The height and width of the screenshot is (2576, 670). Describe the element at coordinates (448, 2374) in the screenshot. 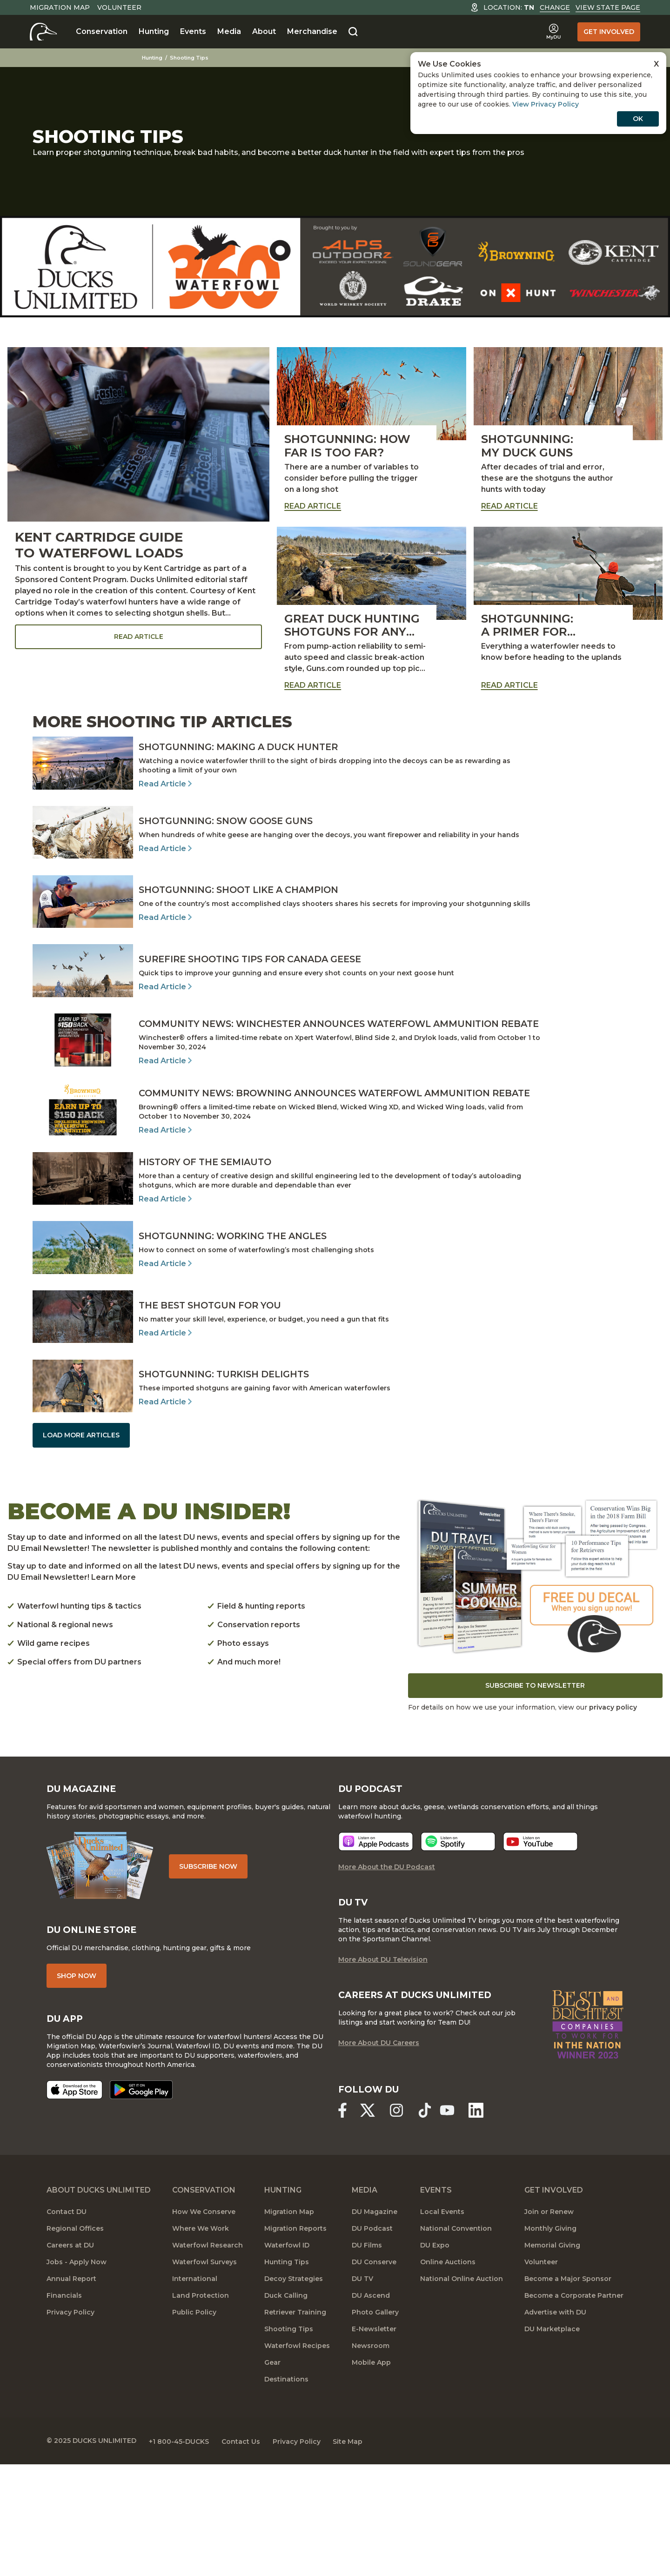

I see `Online Auctions` at that location.